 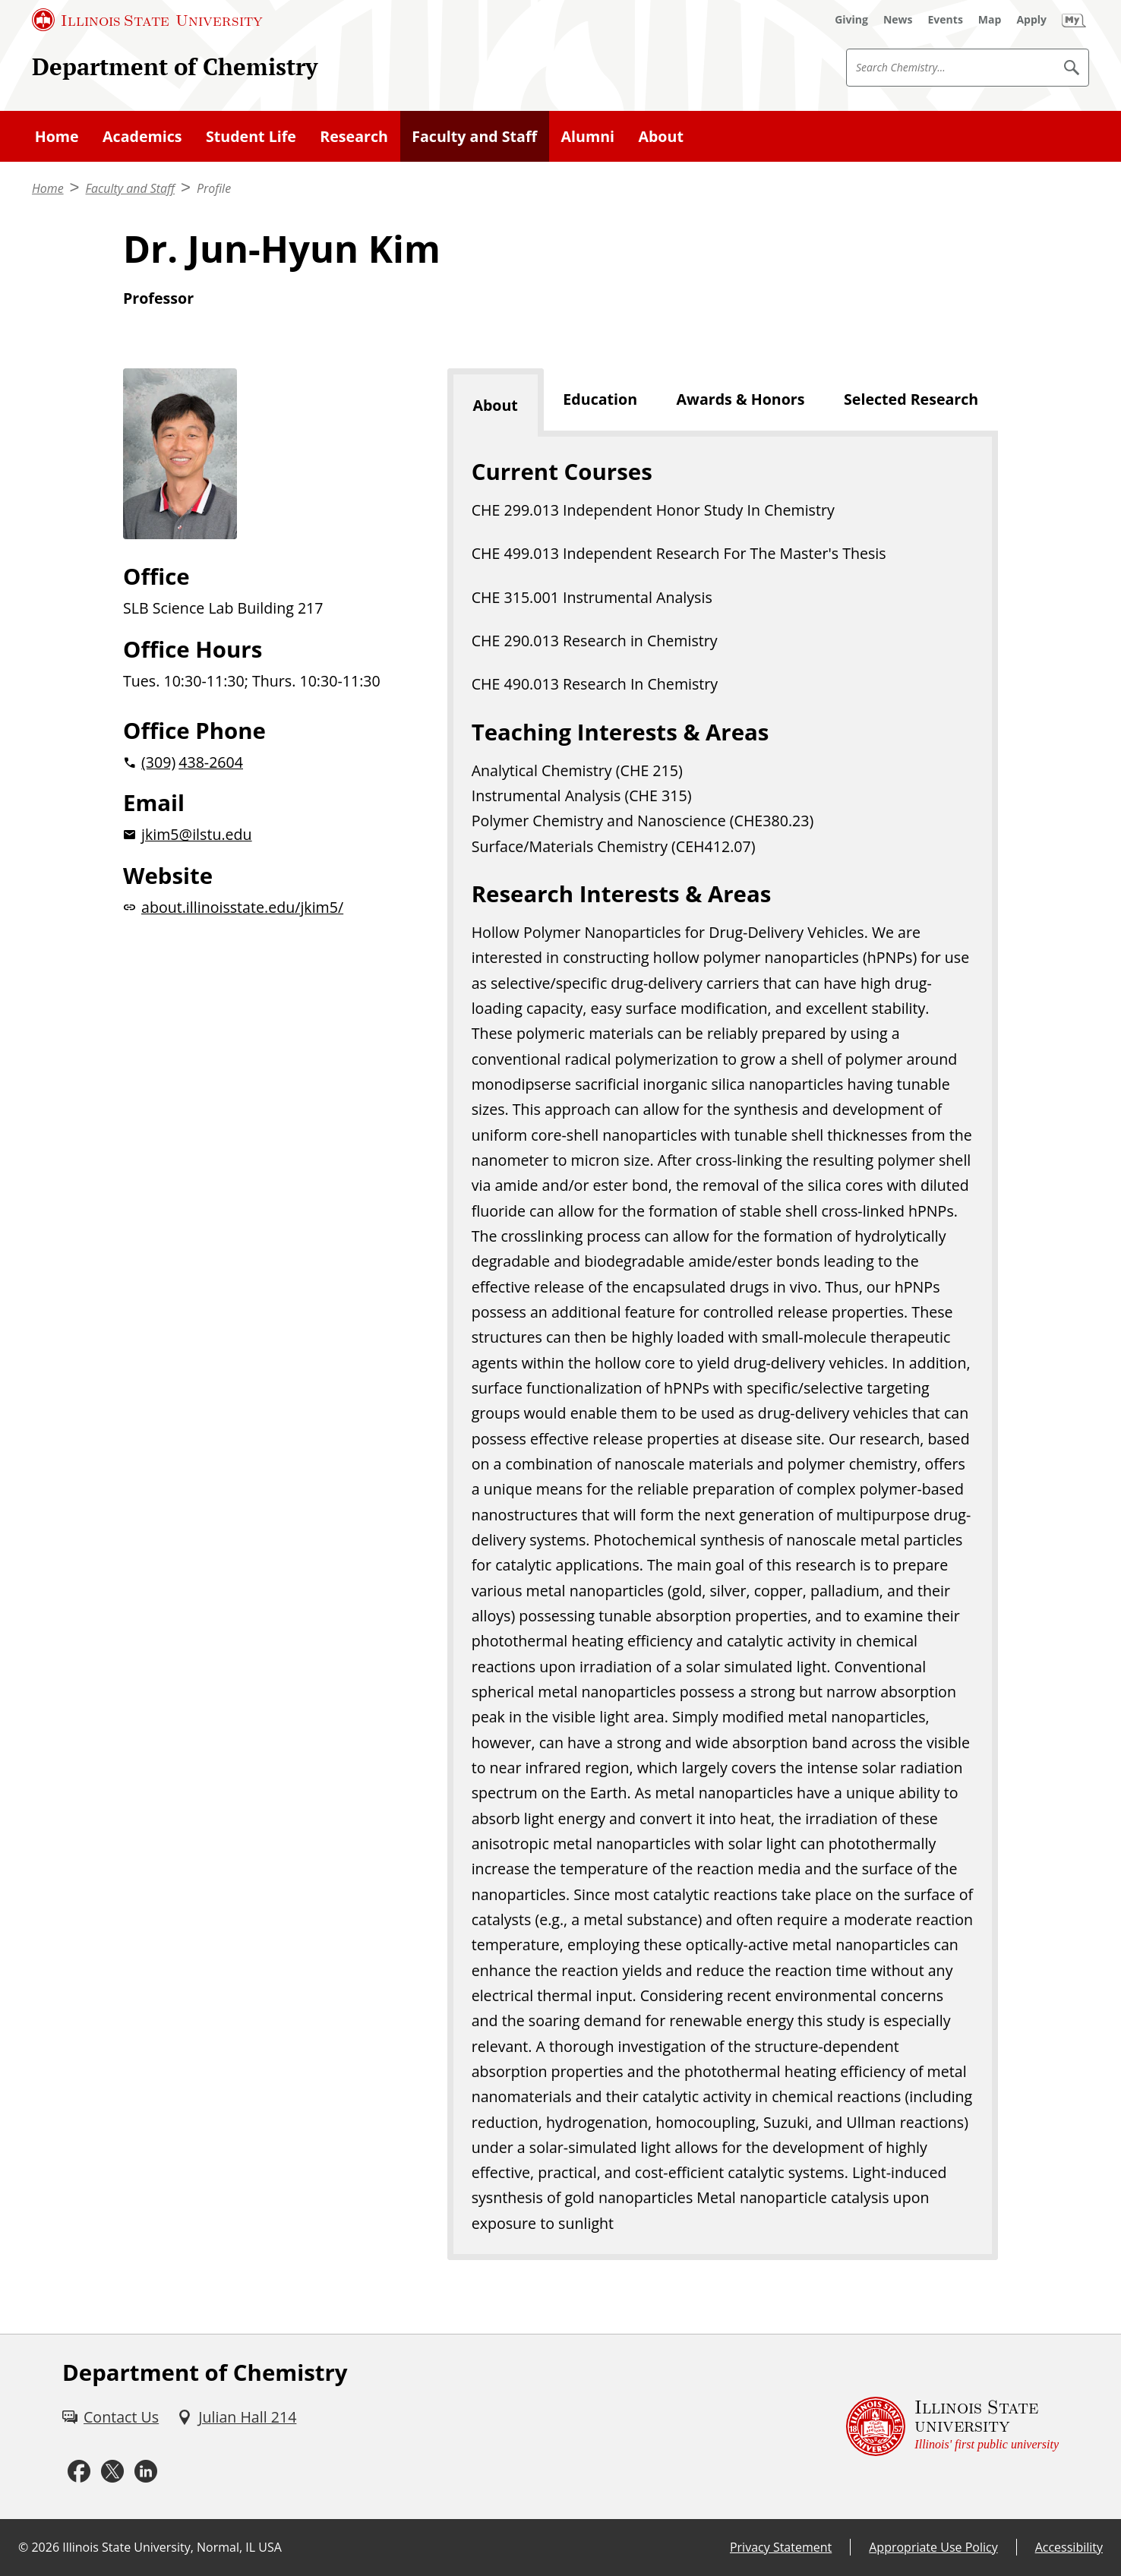 What do you see at coordinates (781, 2547) in the screenshot?
I see `Privacy Statement [Privacy Statement (External)]` at bounding box center [781, 2547].